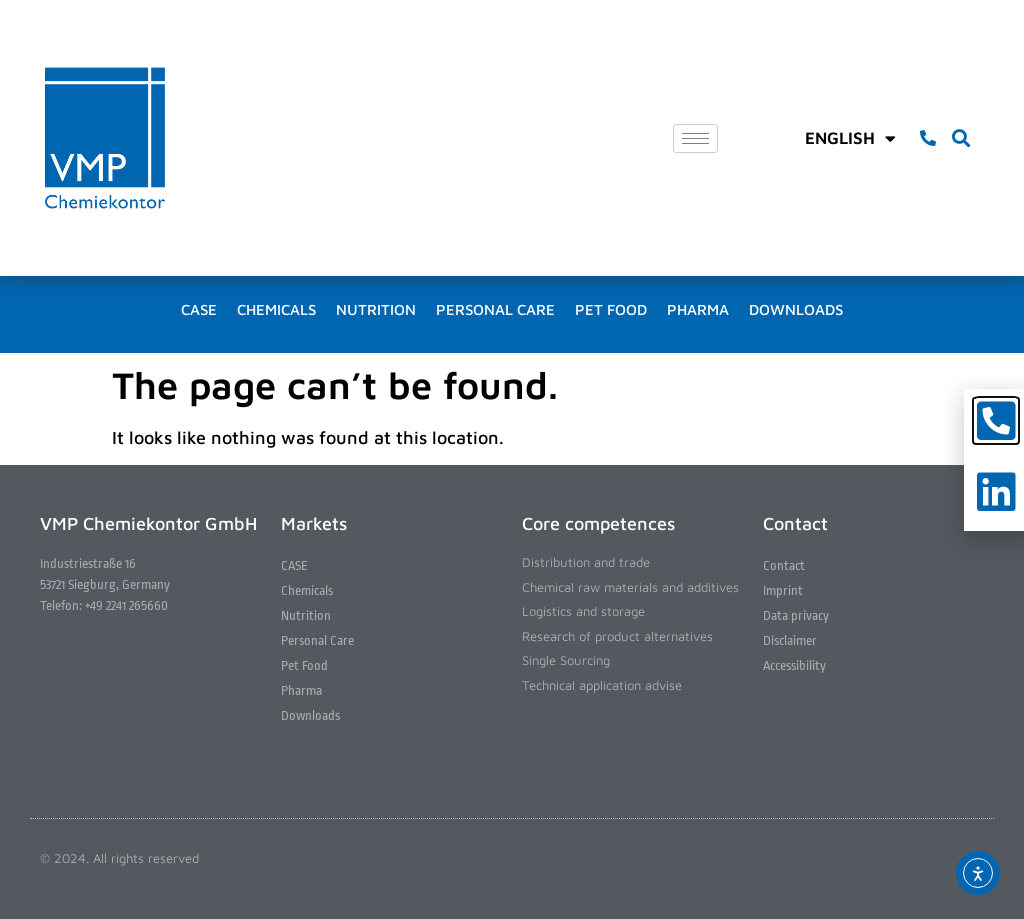 This screenshot has width=1024, height=919. I want to click on [hamburger-icon], so click(695, 138).